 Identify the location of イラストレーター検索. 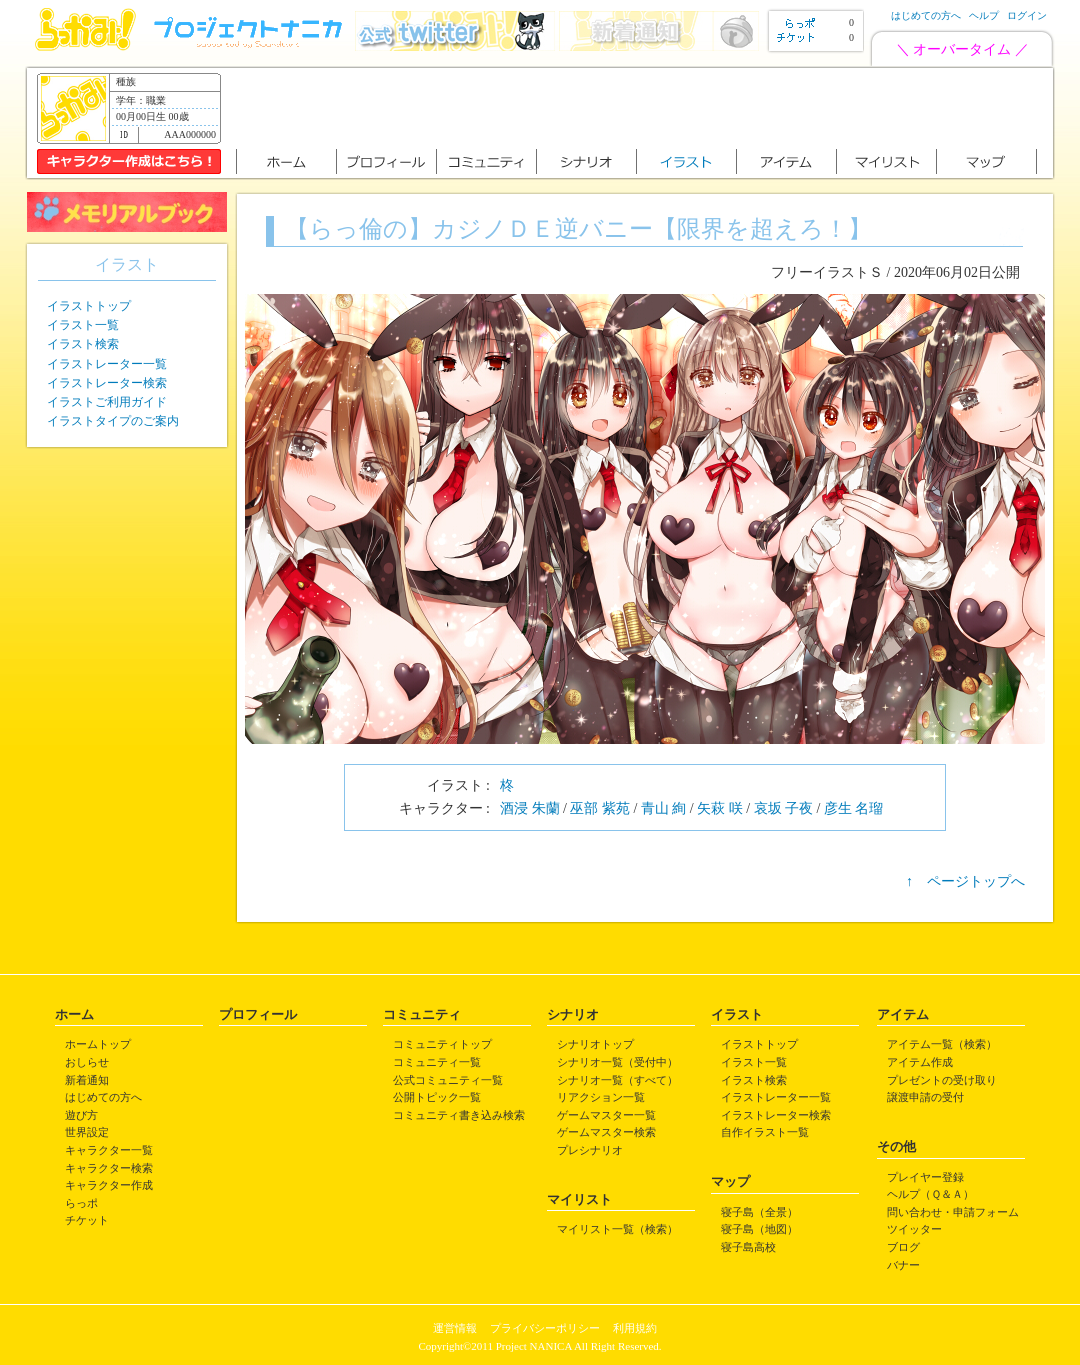
(107, 383).